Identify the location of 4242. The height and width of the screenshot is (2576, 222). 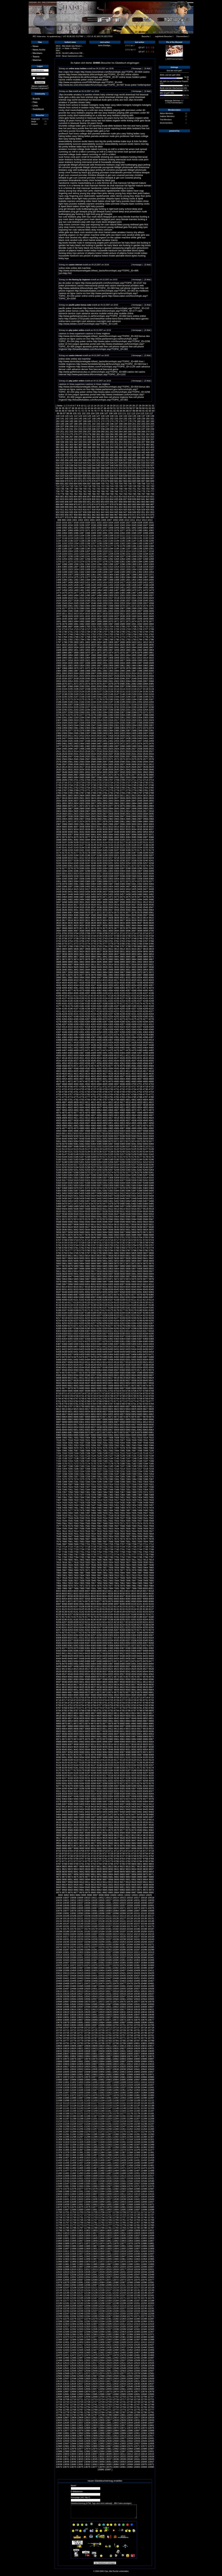
(140, 1014).